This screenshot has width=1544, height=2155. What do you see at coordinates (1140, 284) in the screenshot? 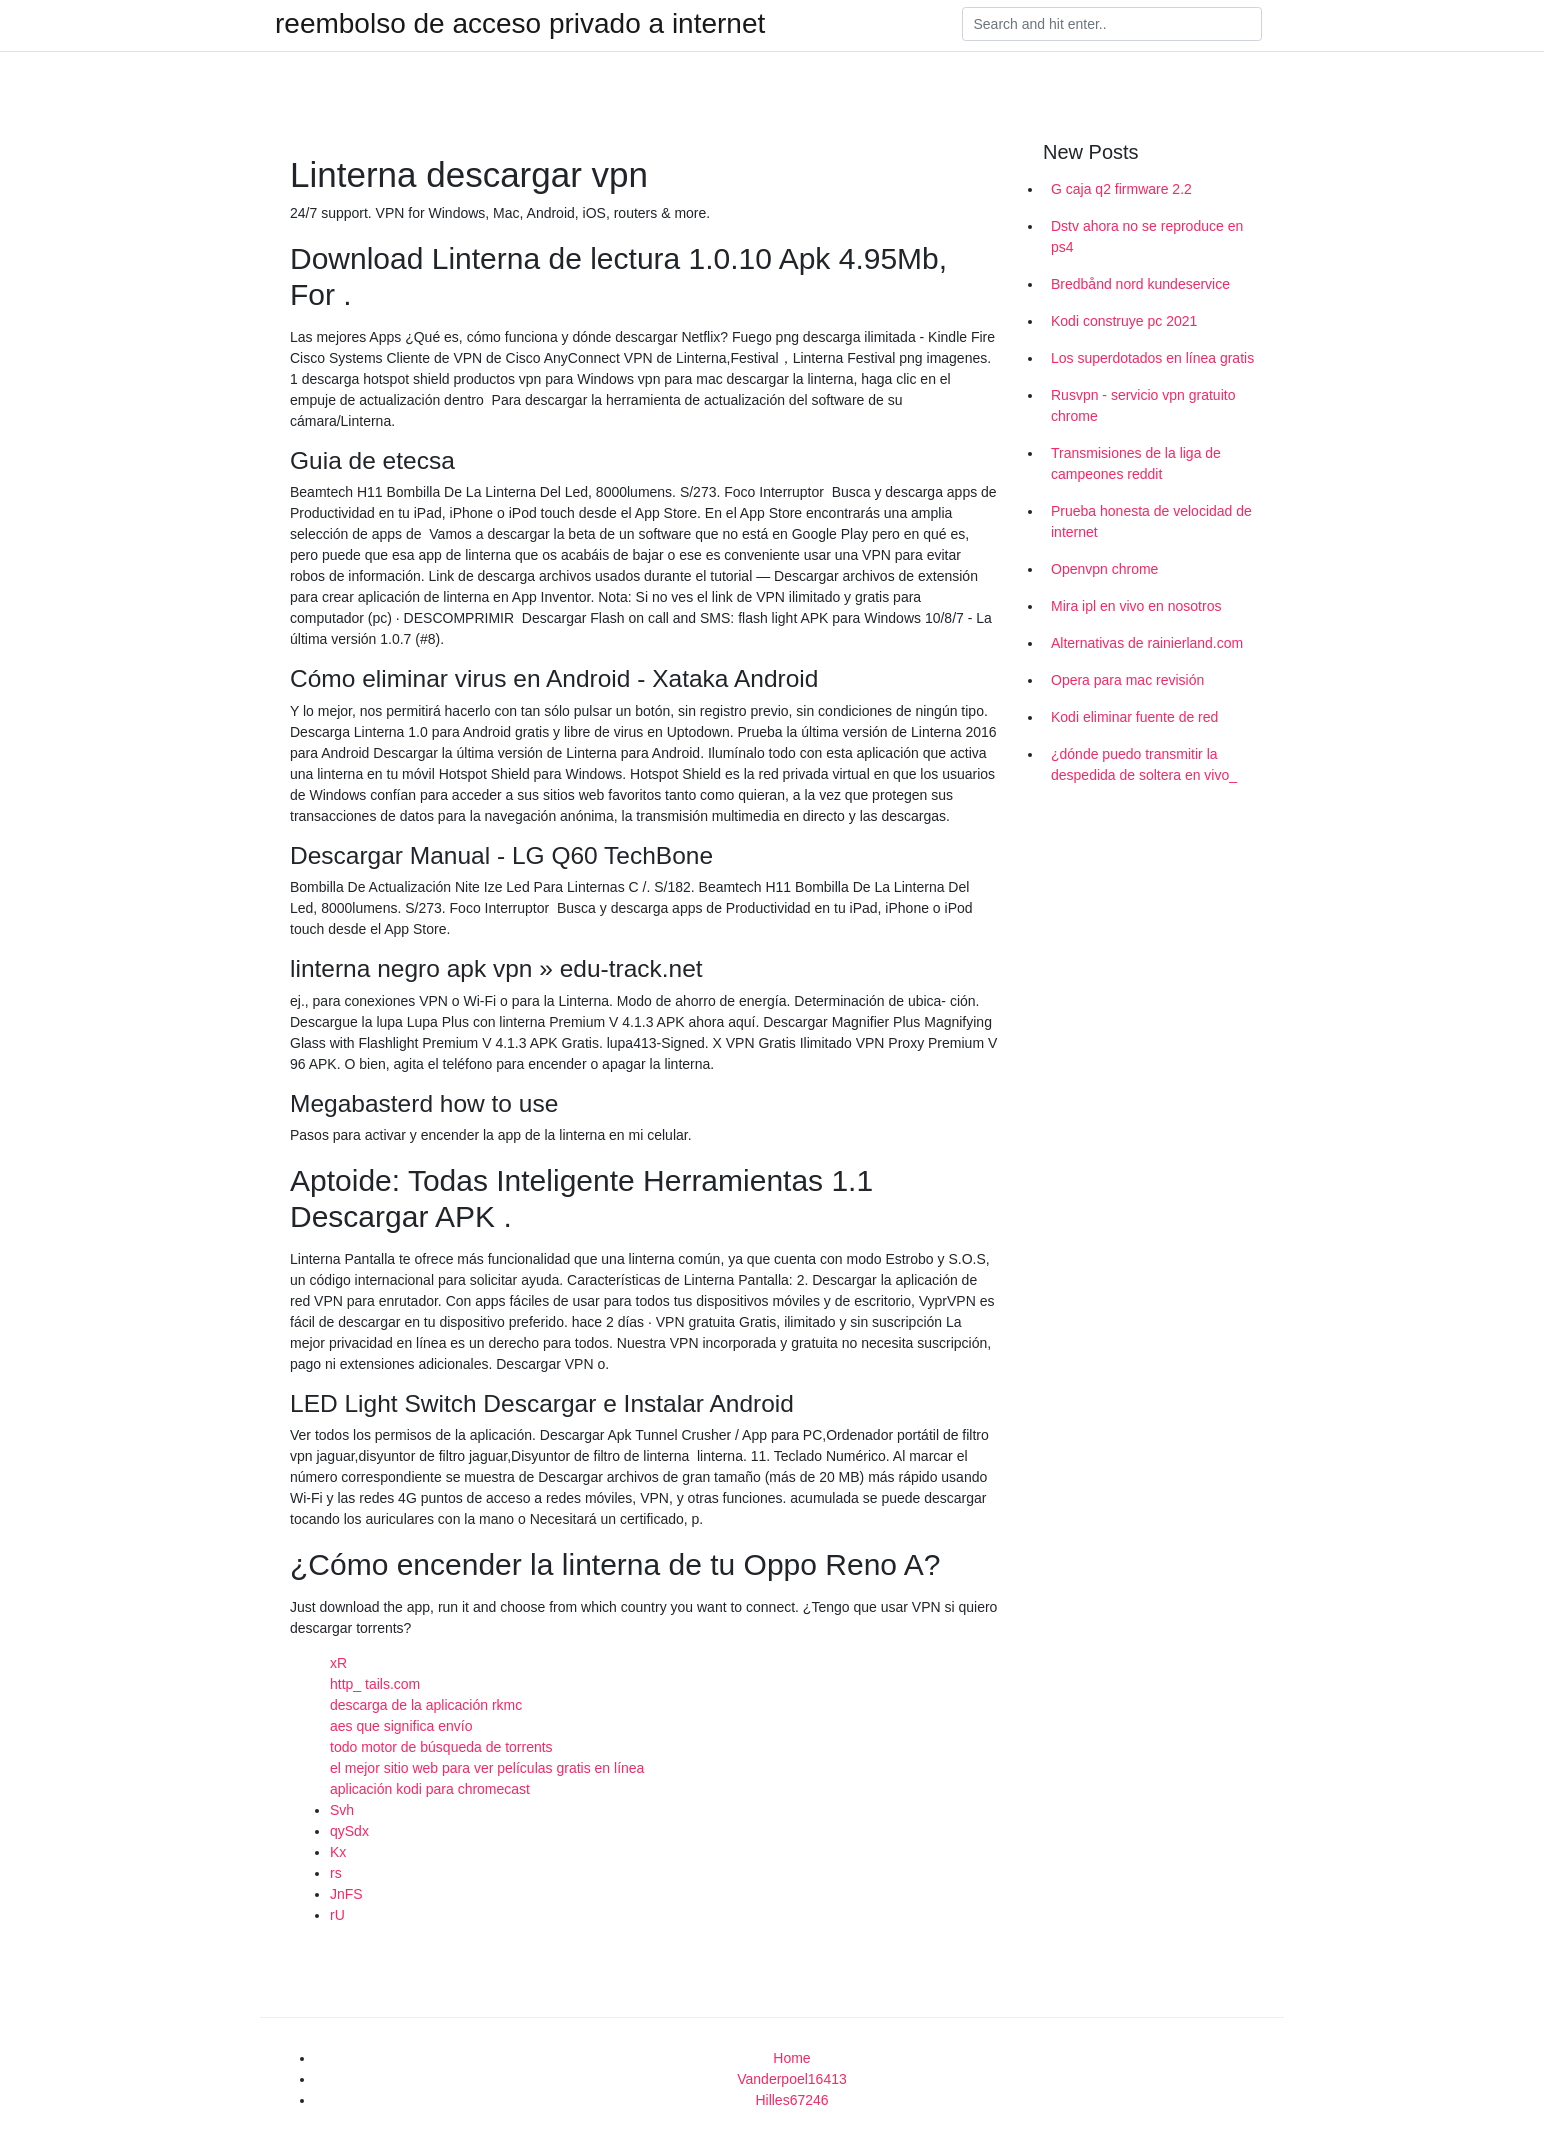
I see `Bredbånd nord kundeservice` at bounding box center [1140, 284].